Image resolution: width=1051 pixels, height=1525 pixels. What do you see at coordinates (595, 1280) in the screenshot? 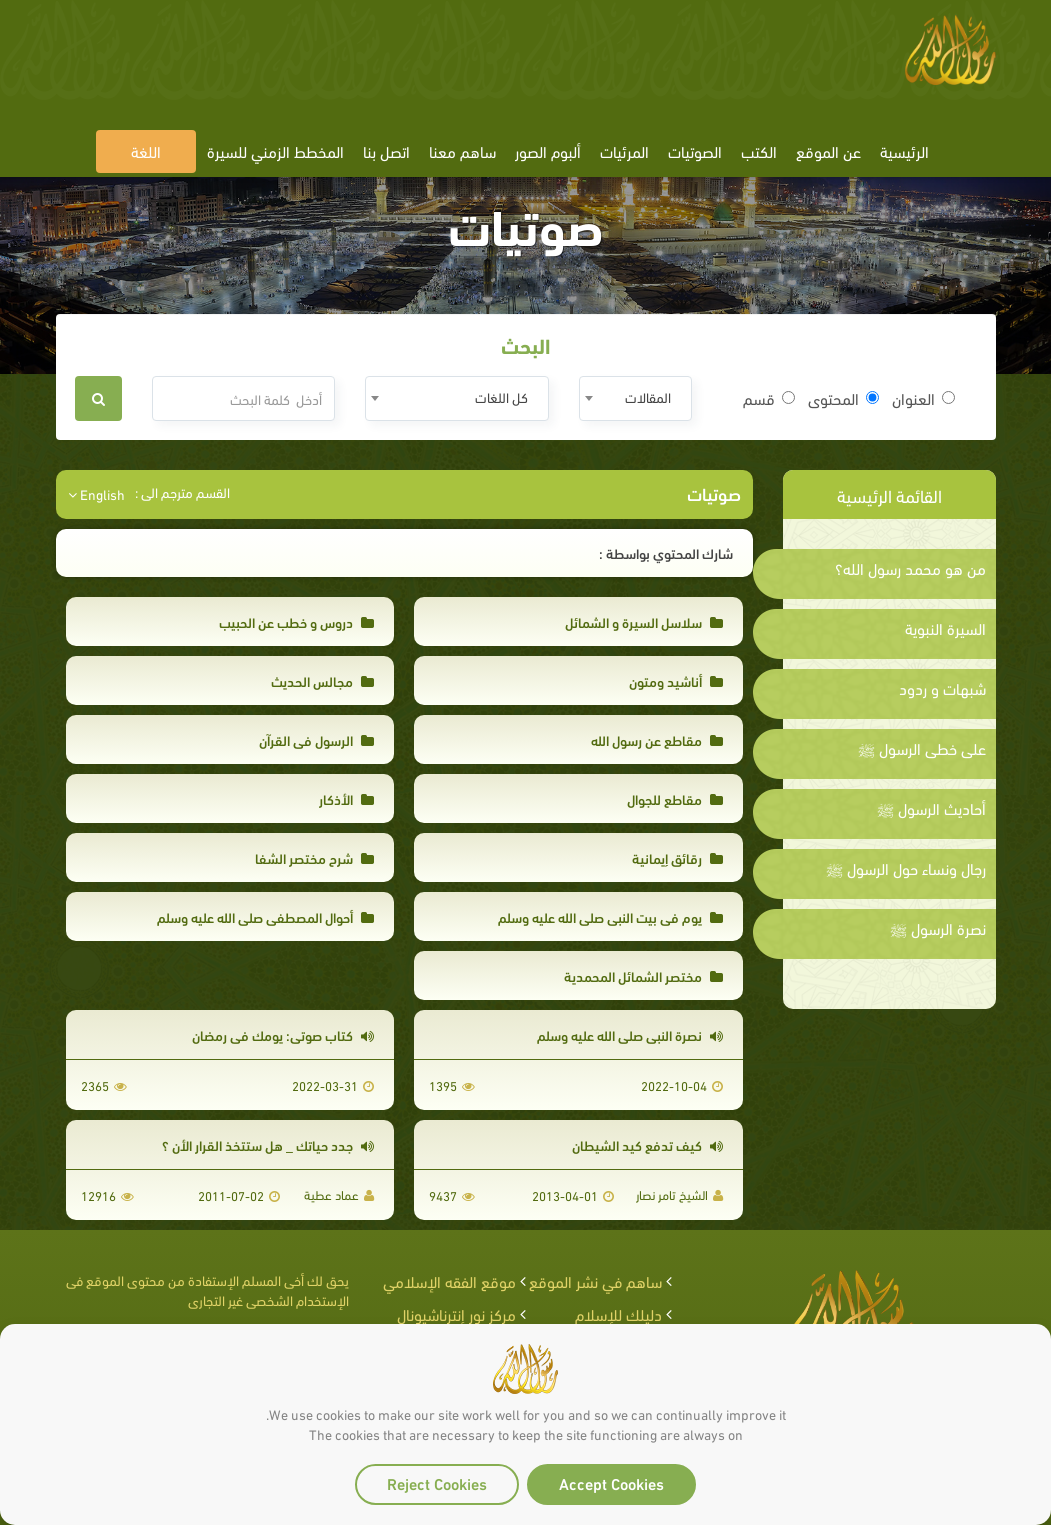
I see `ساهم في نشر الموقع` at bounding box center [595, 1280].